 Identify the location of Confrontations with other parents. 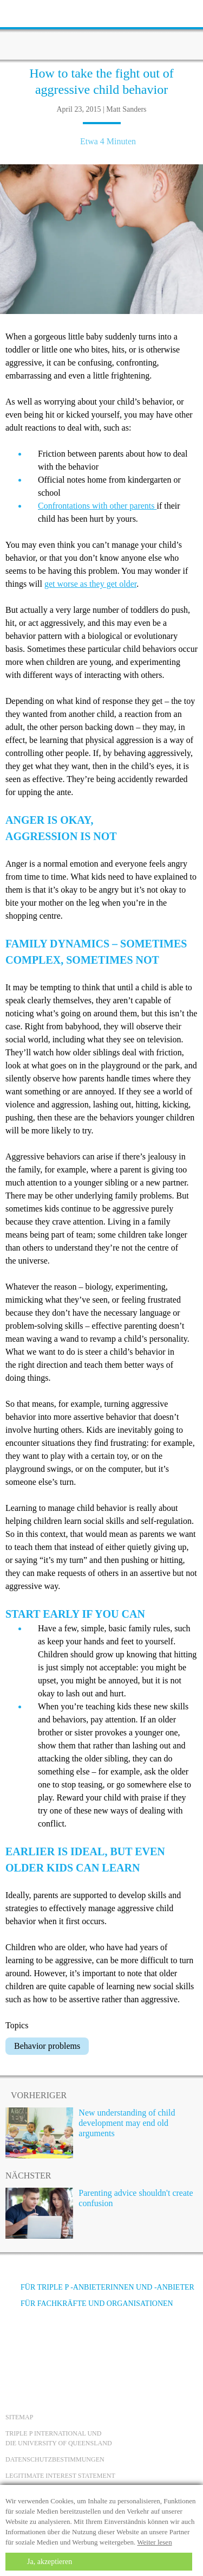
(97, 505).